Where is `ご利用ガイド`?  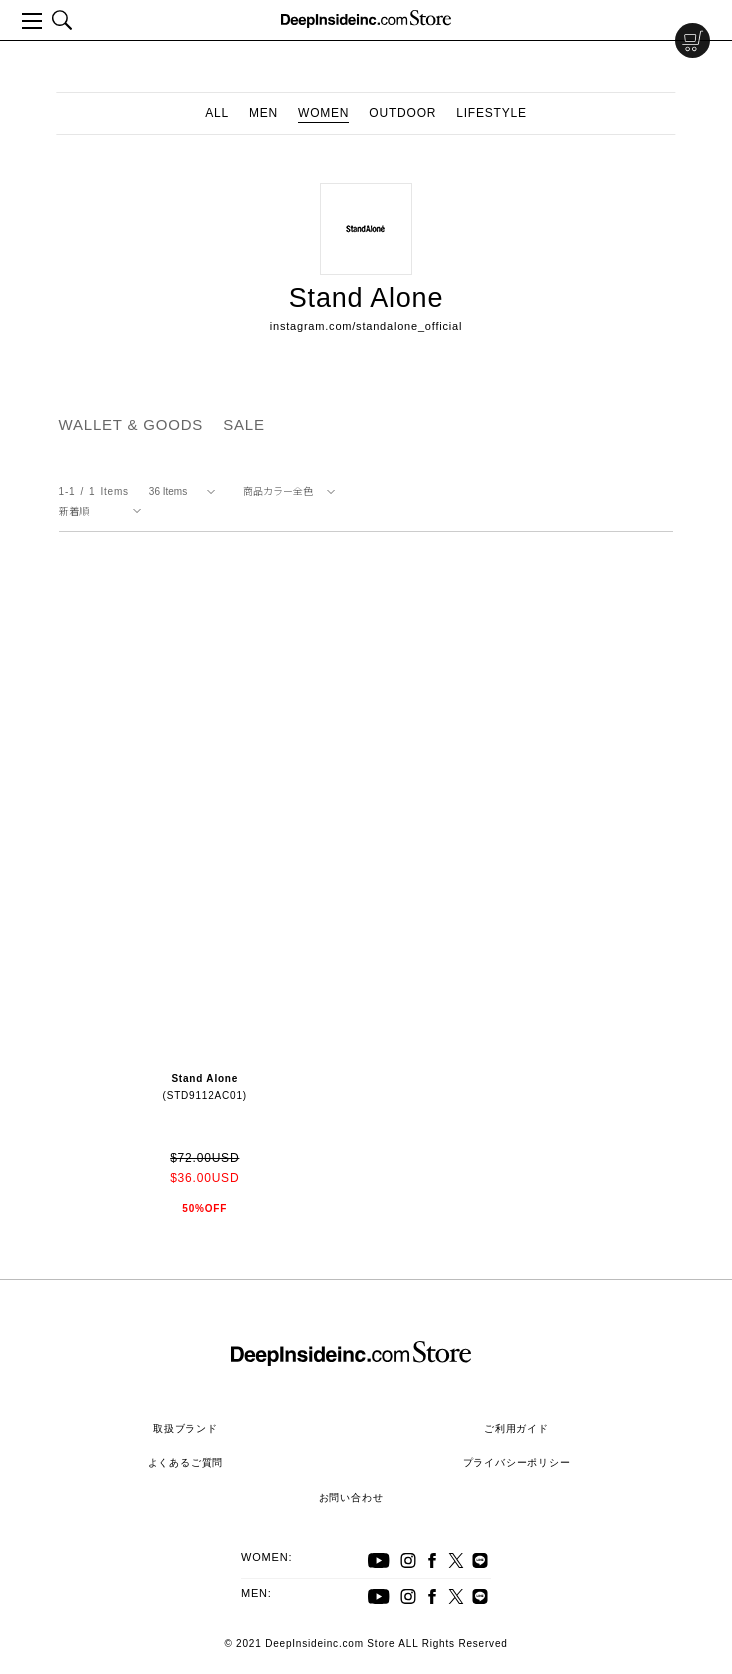 ご利用ガイド is located at coordinates (516, 1428).